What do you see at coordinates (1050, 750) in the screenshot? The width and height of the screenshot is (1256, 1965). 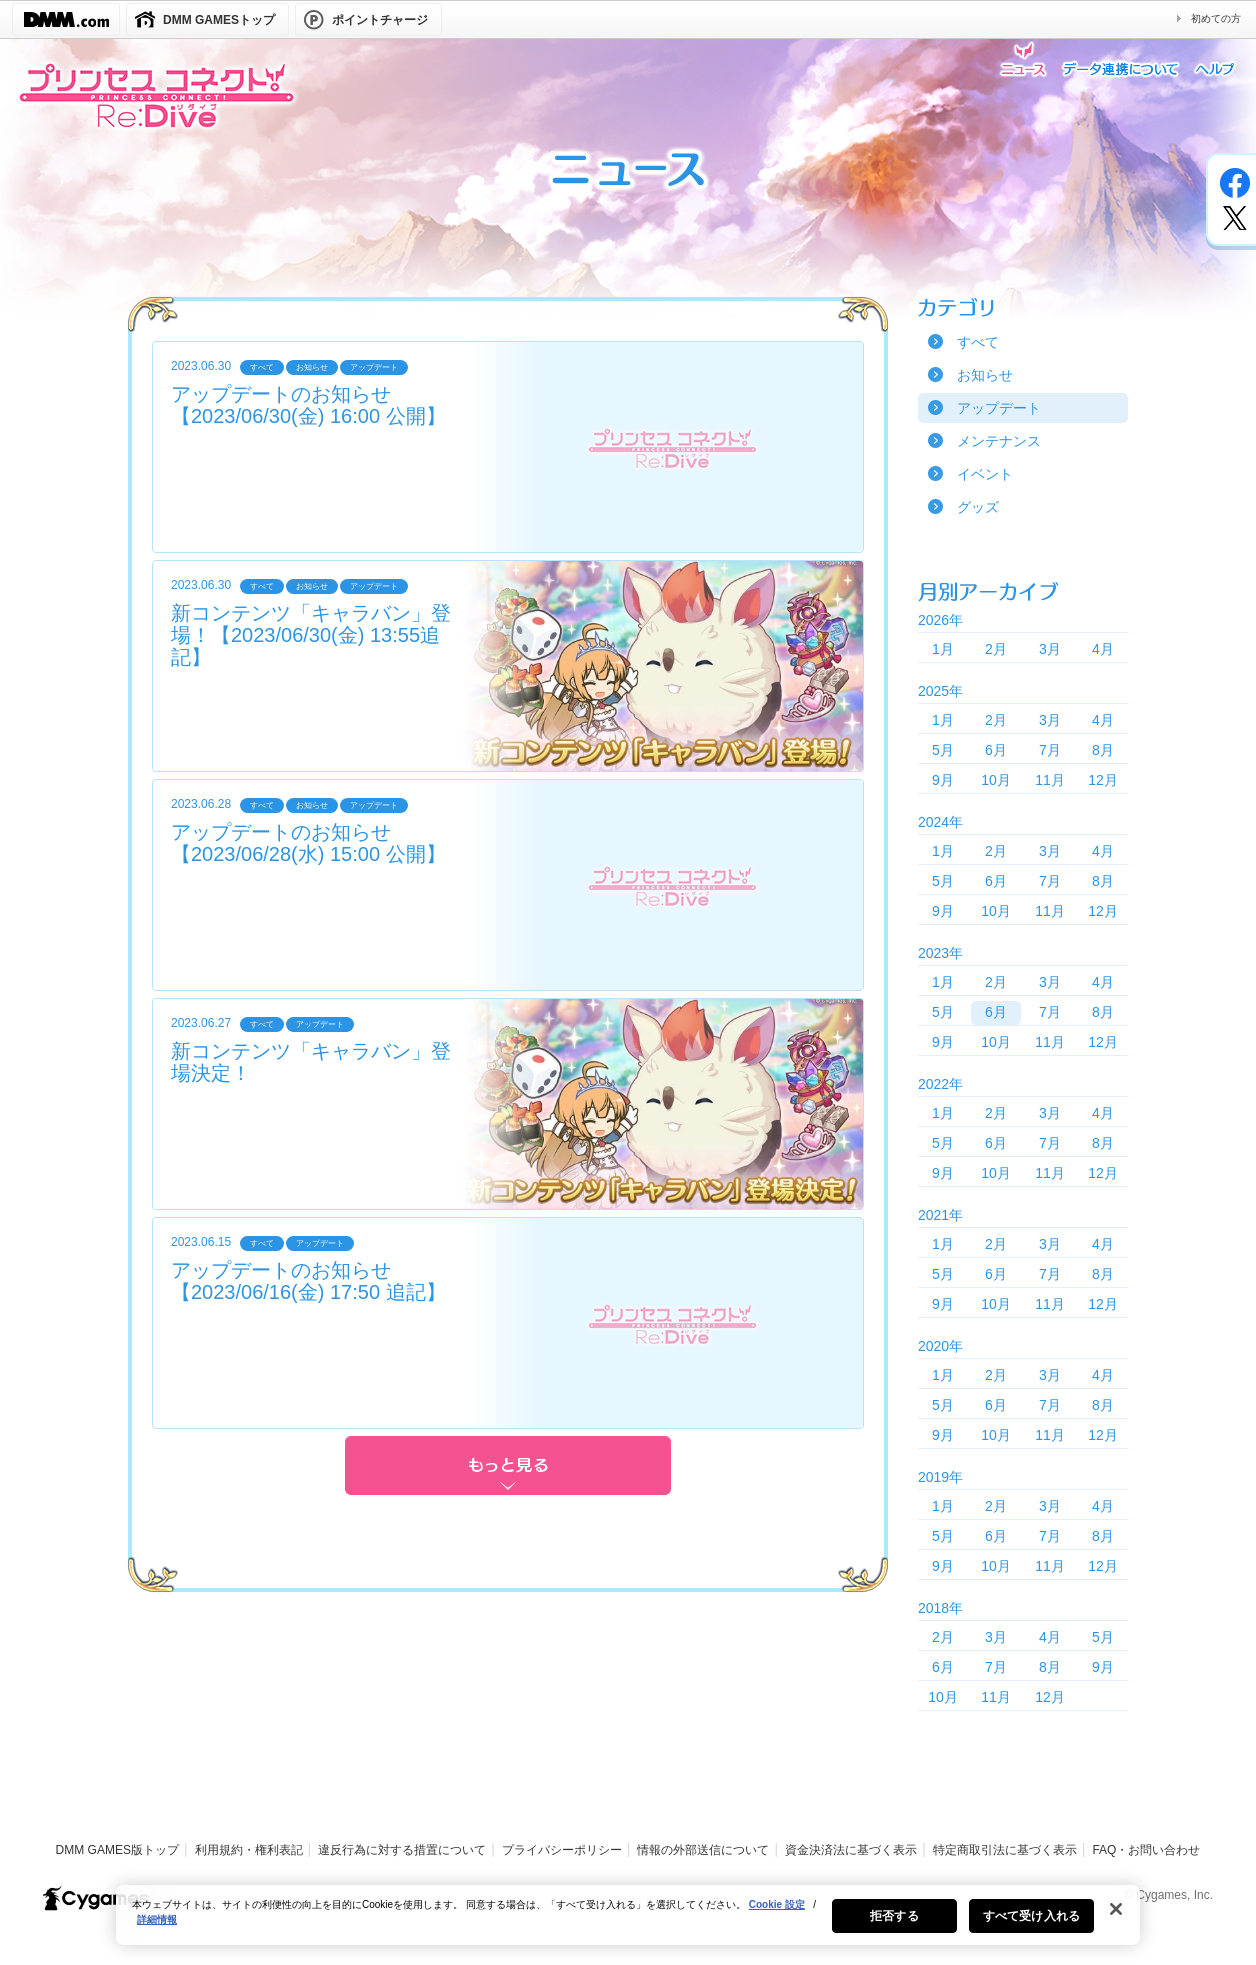 I see `7月` at bounding box center [1050, 750].